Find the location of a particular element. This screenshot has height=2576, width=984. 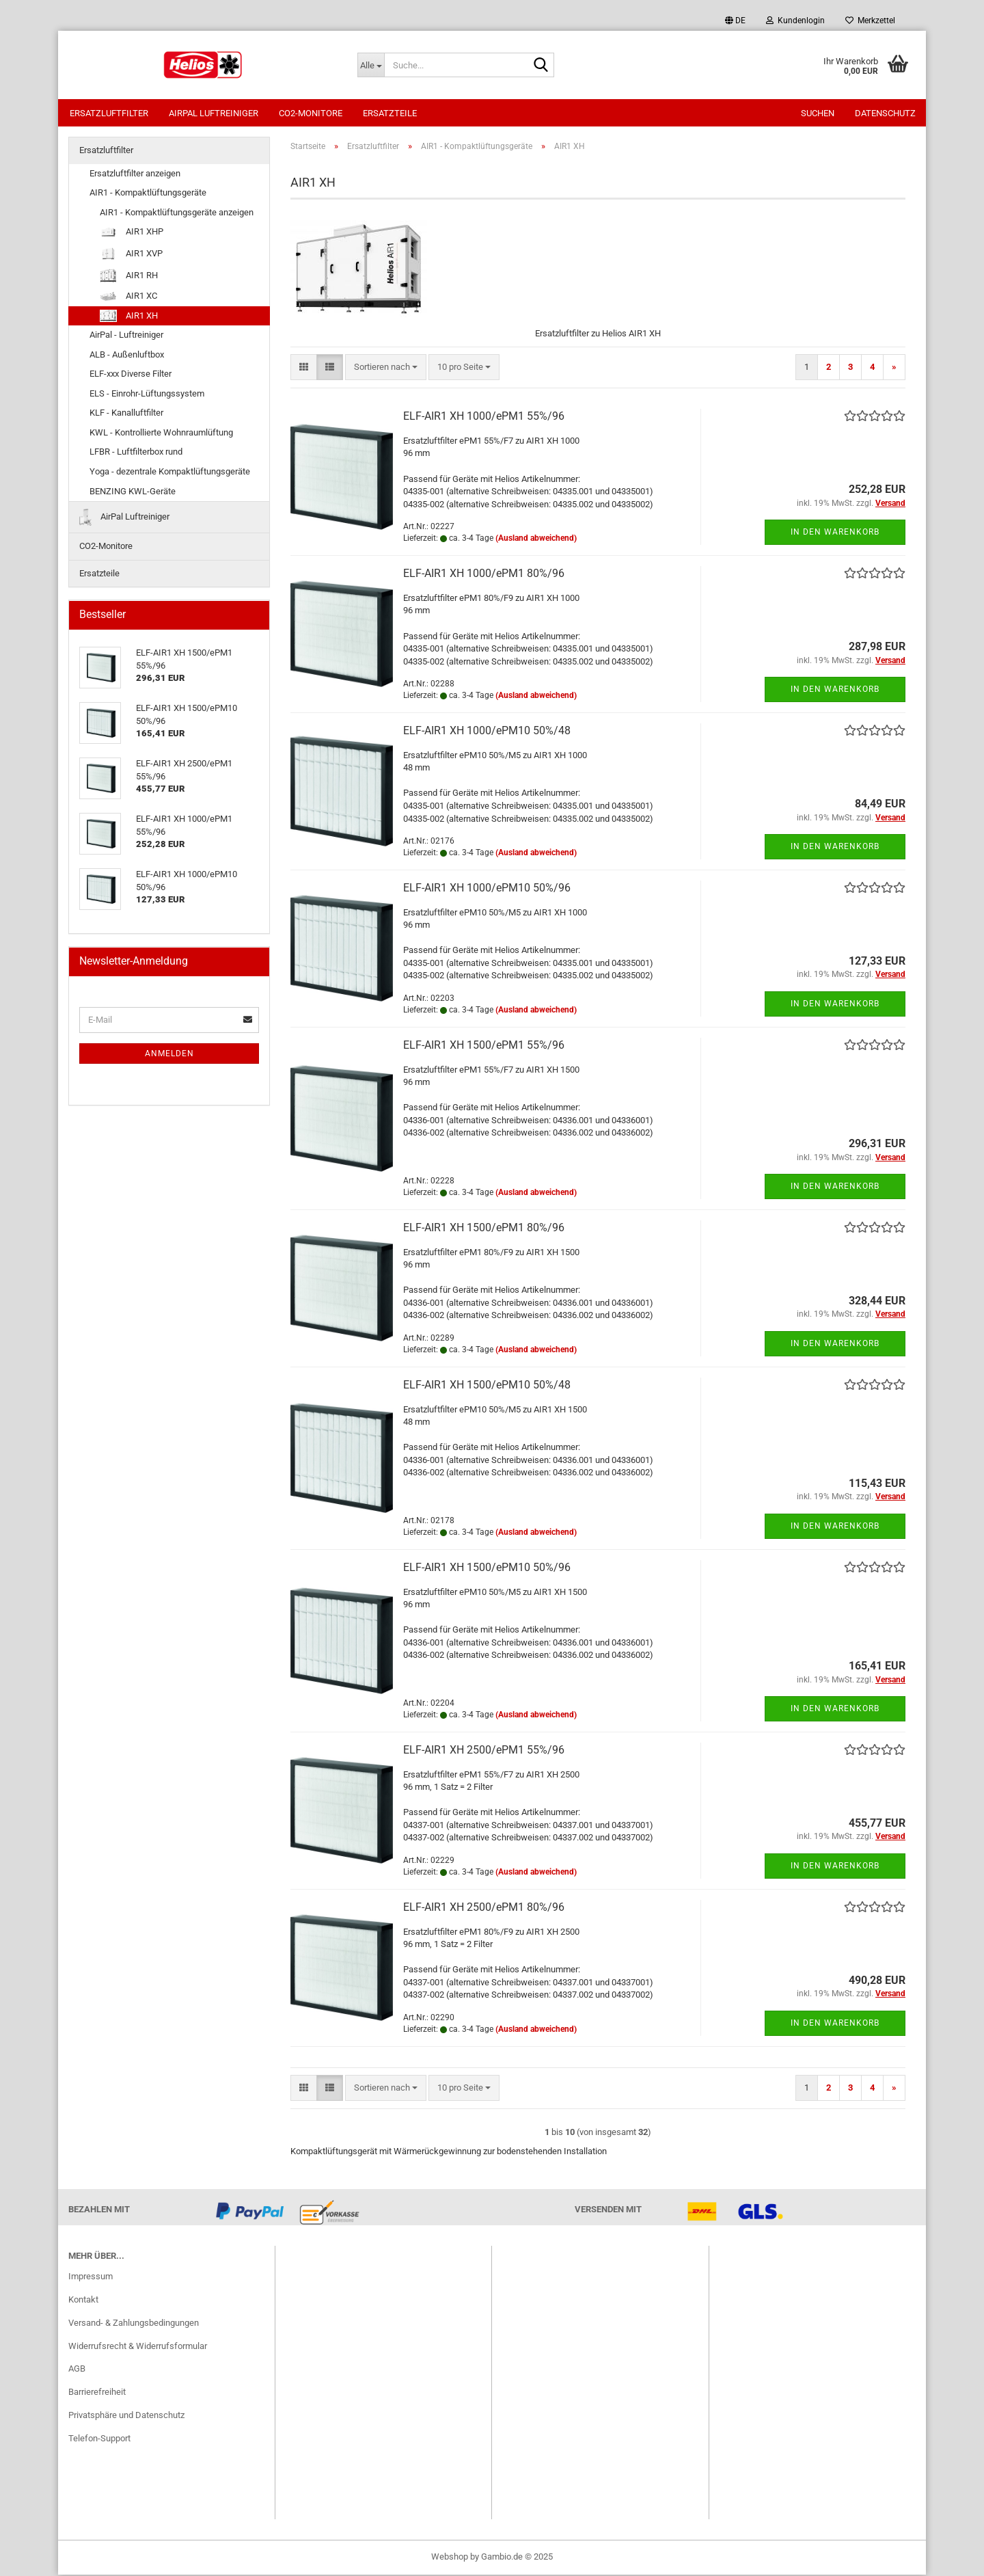

ELF-xxx Diverse Filter is located at coordinates (131, 375).